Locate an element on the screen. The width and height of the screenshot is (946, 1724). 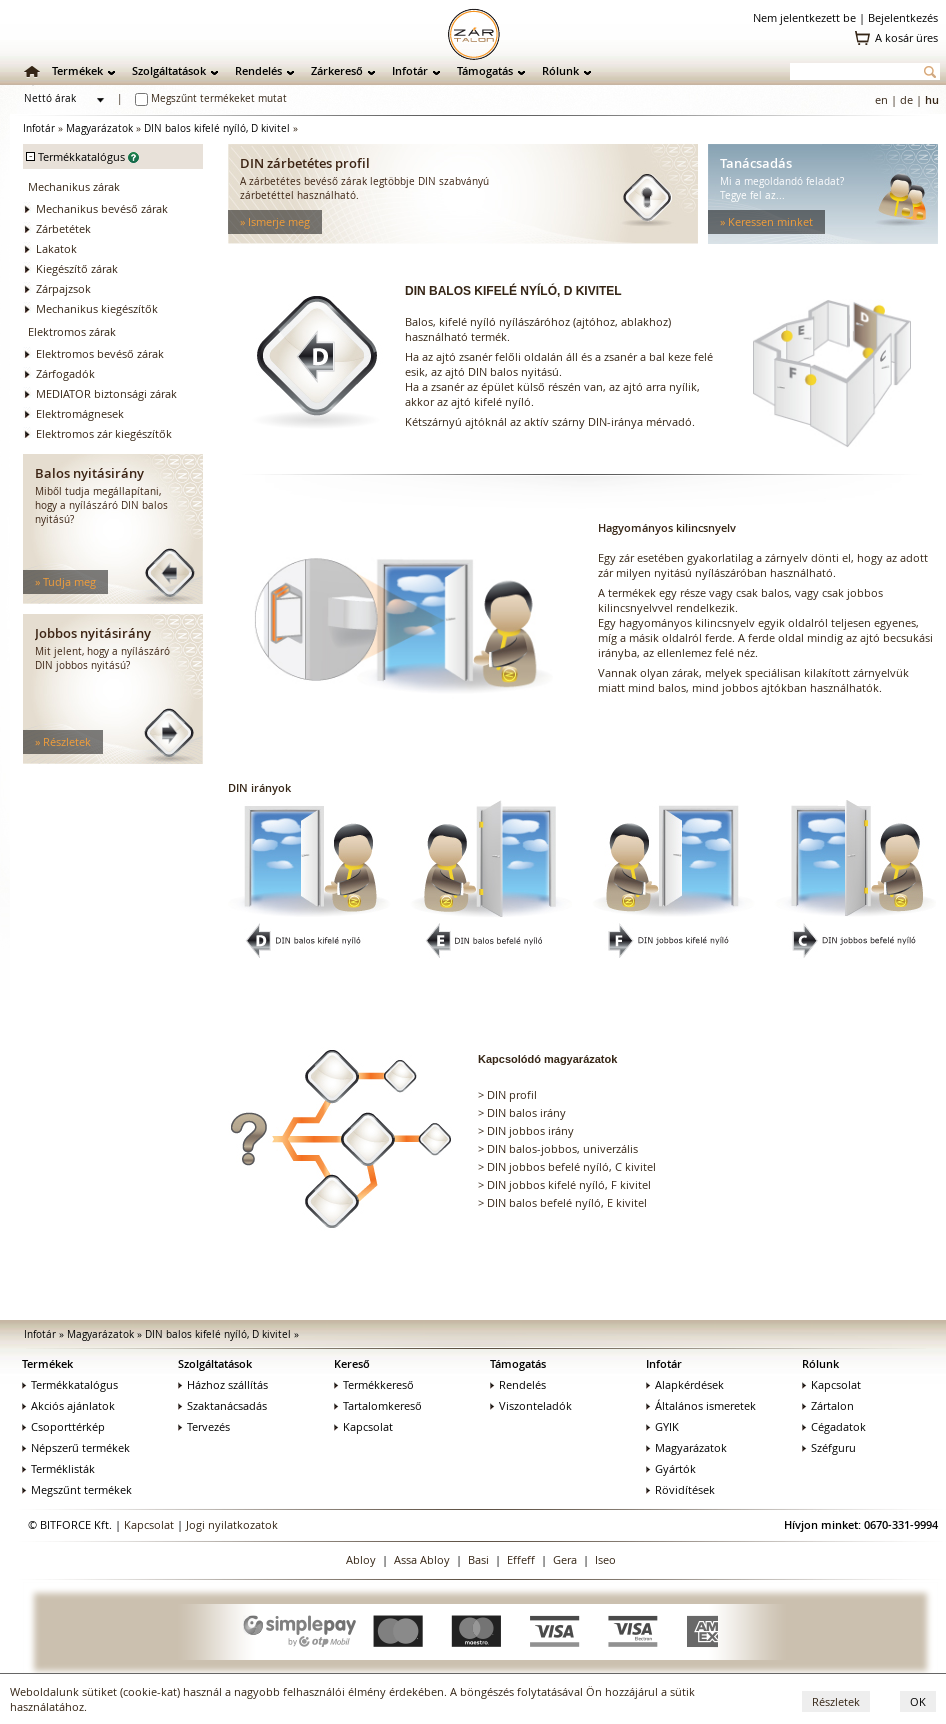
Megszűnt termékek is located at coordinates (77, 1489).